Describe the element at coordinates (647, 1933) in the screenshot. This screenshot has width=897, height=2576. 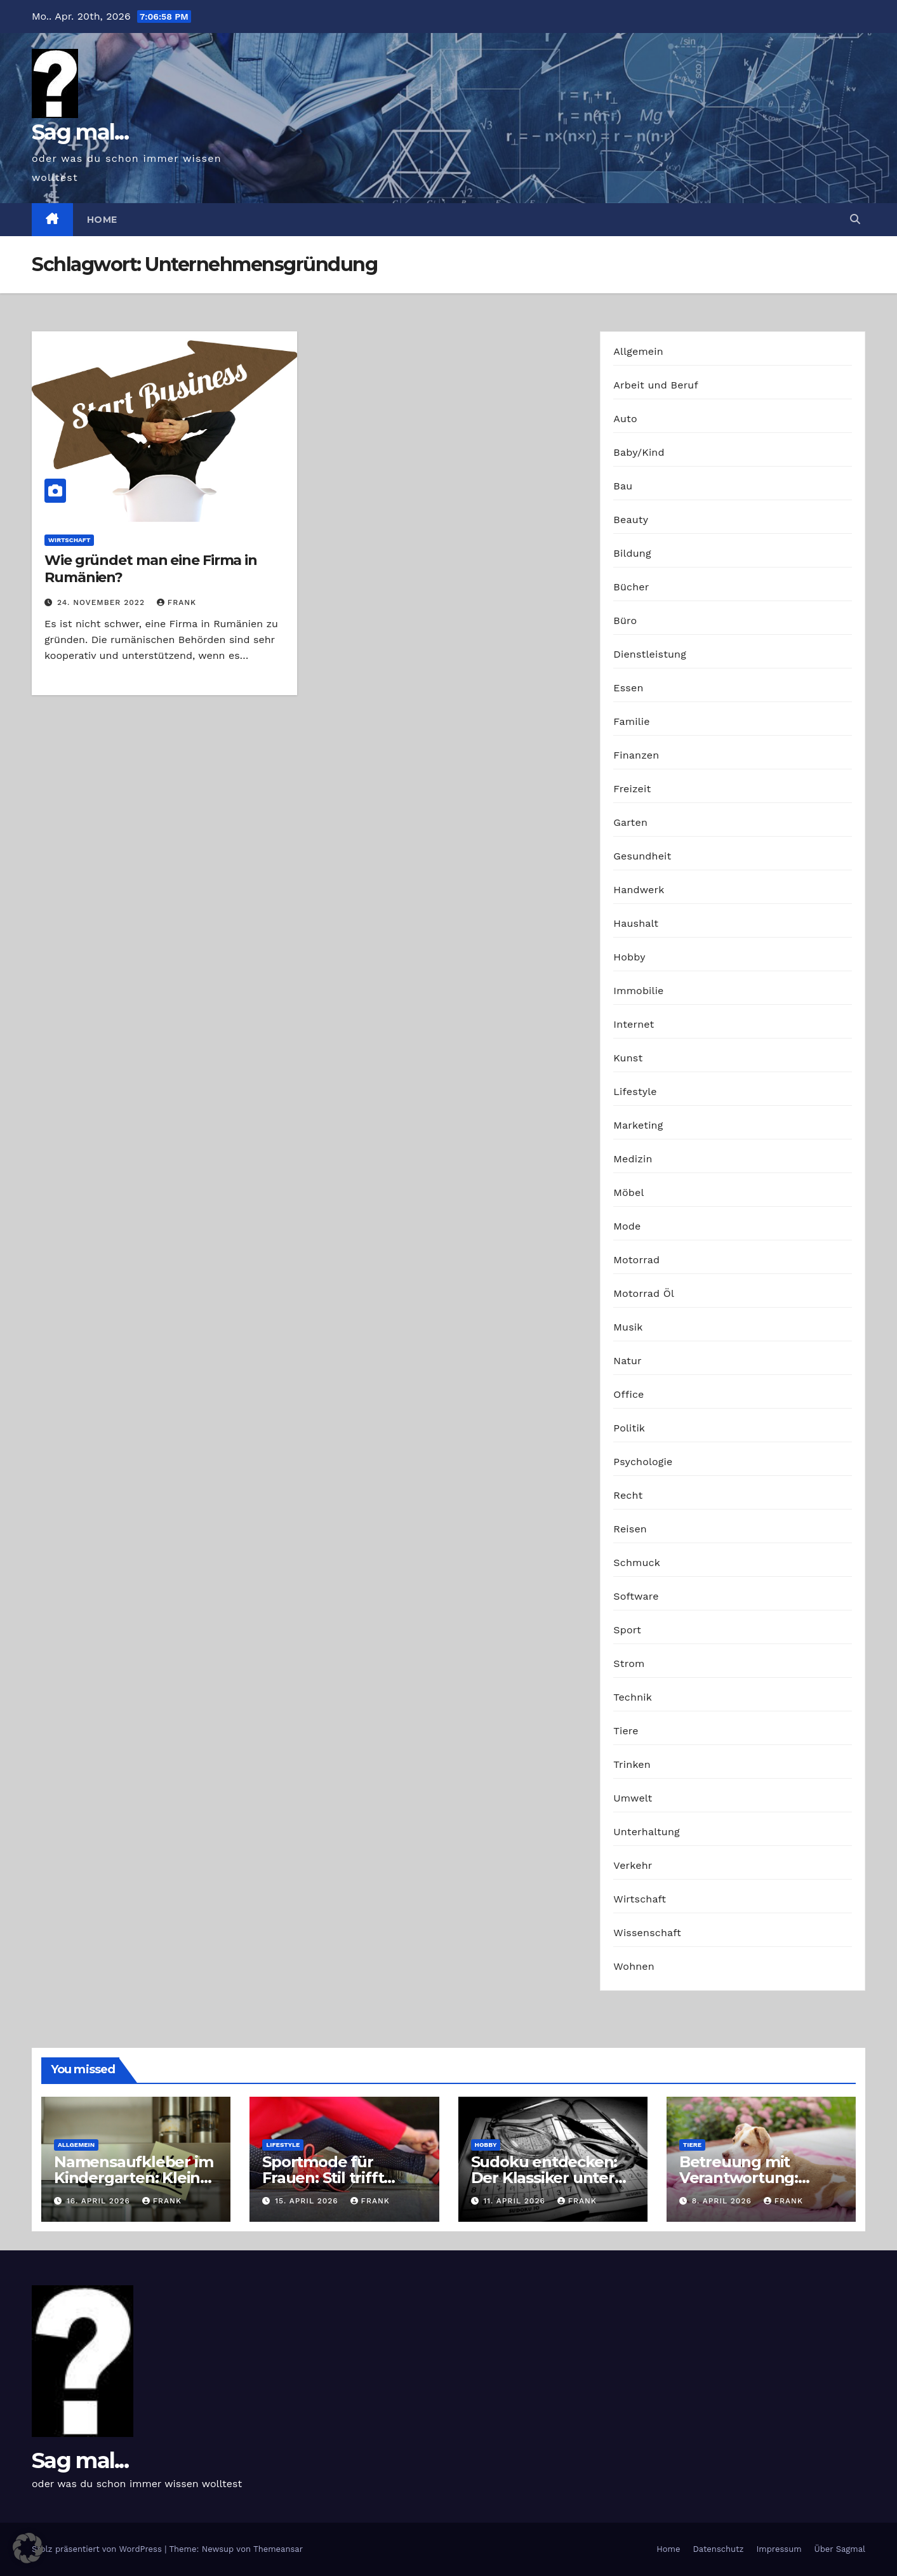
I see `Wissenschaft` at that location.